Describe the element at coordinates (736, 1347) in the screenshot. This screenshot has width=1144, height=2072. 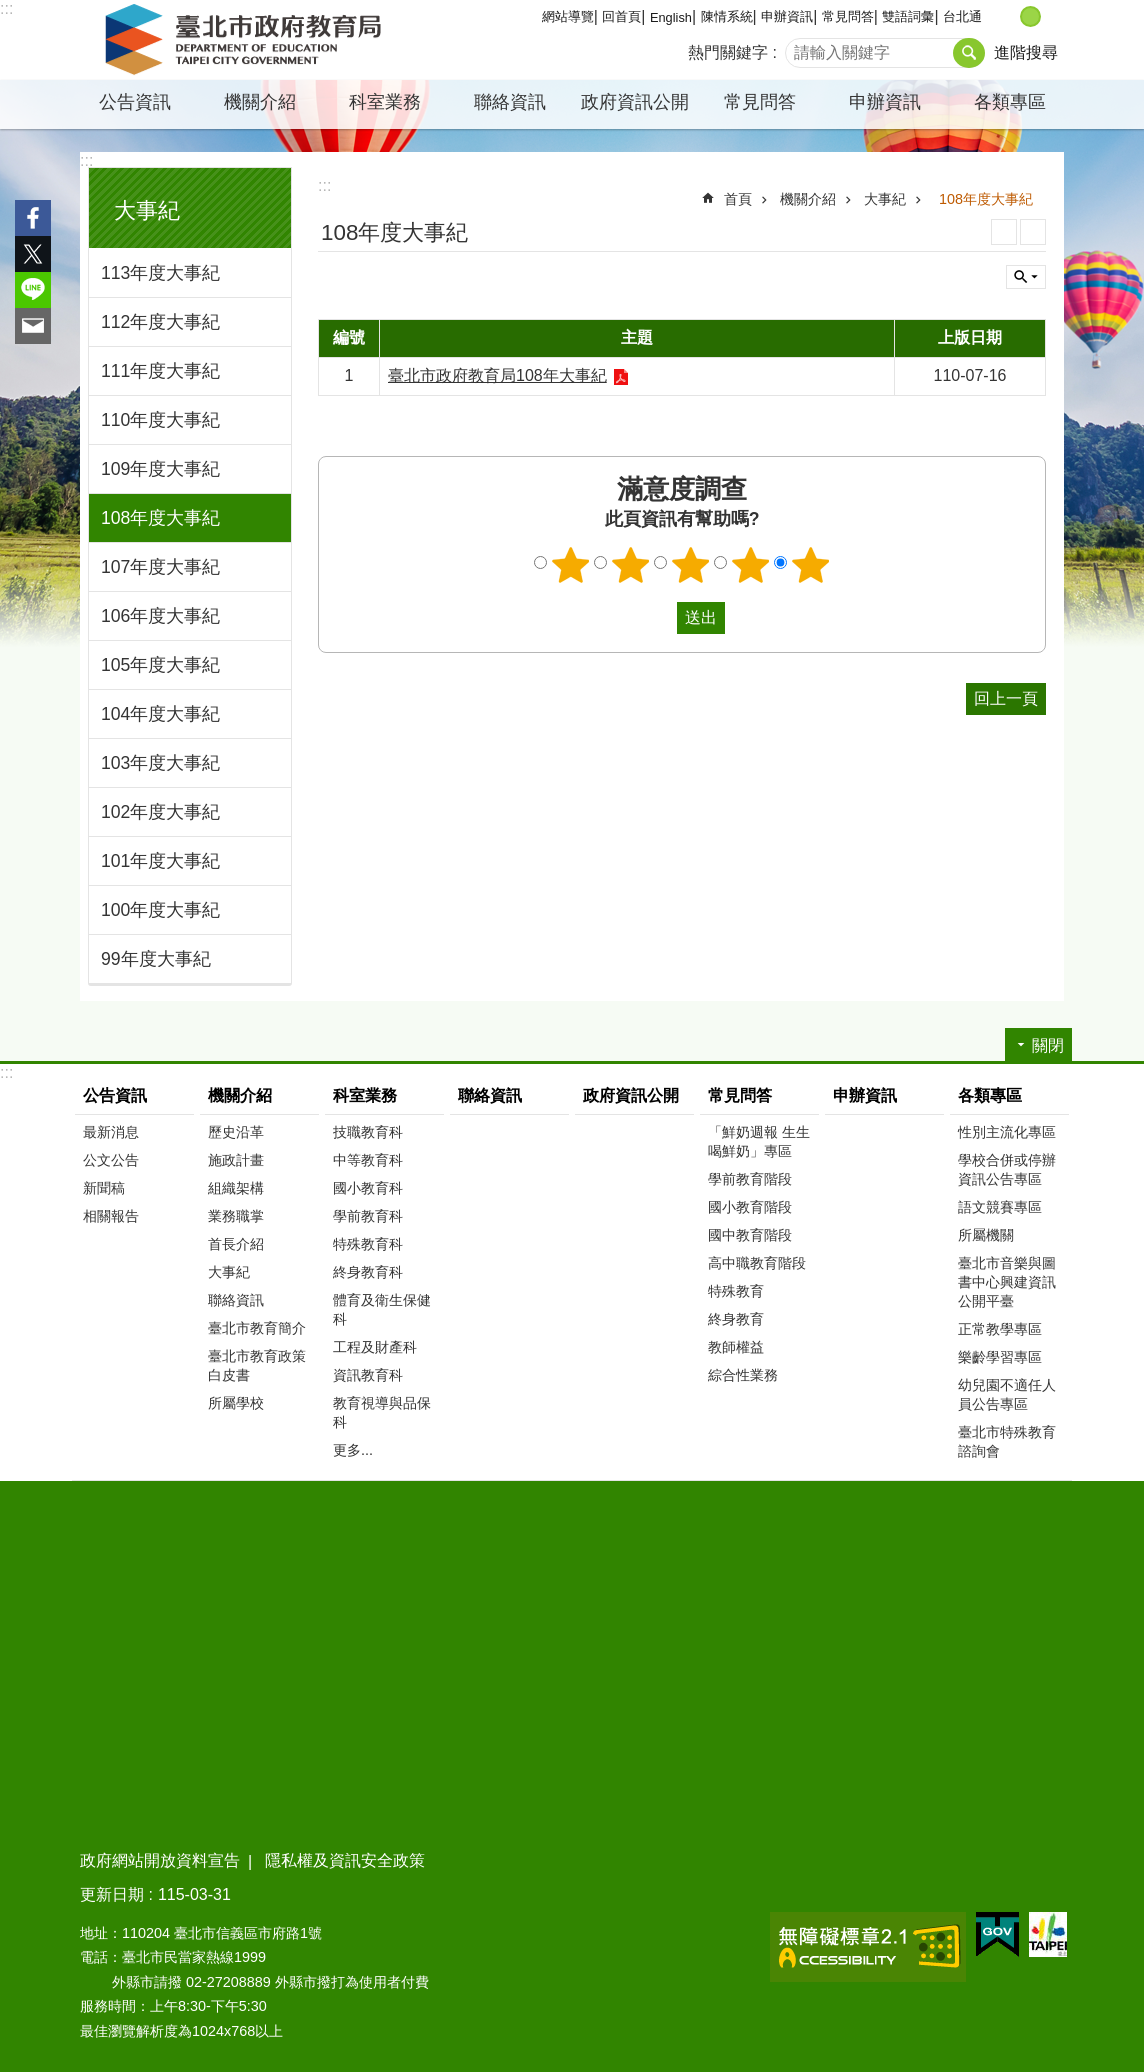
I see `教師權益` at that location.